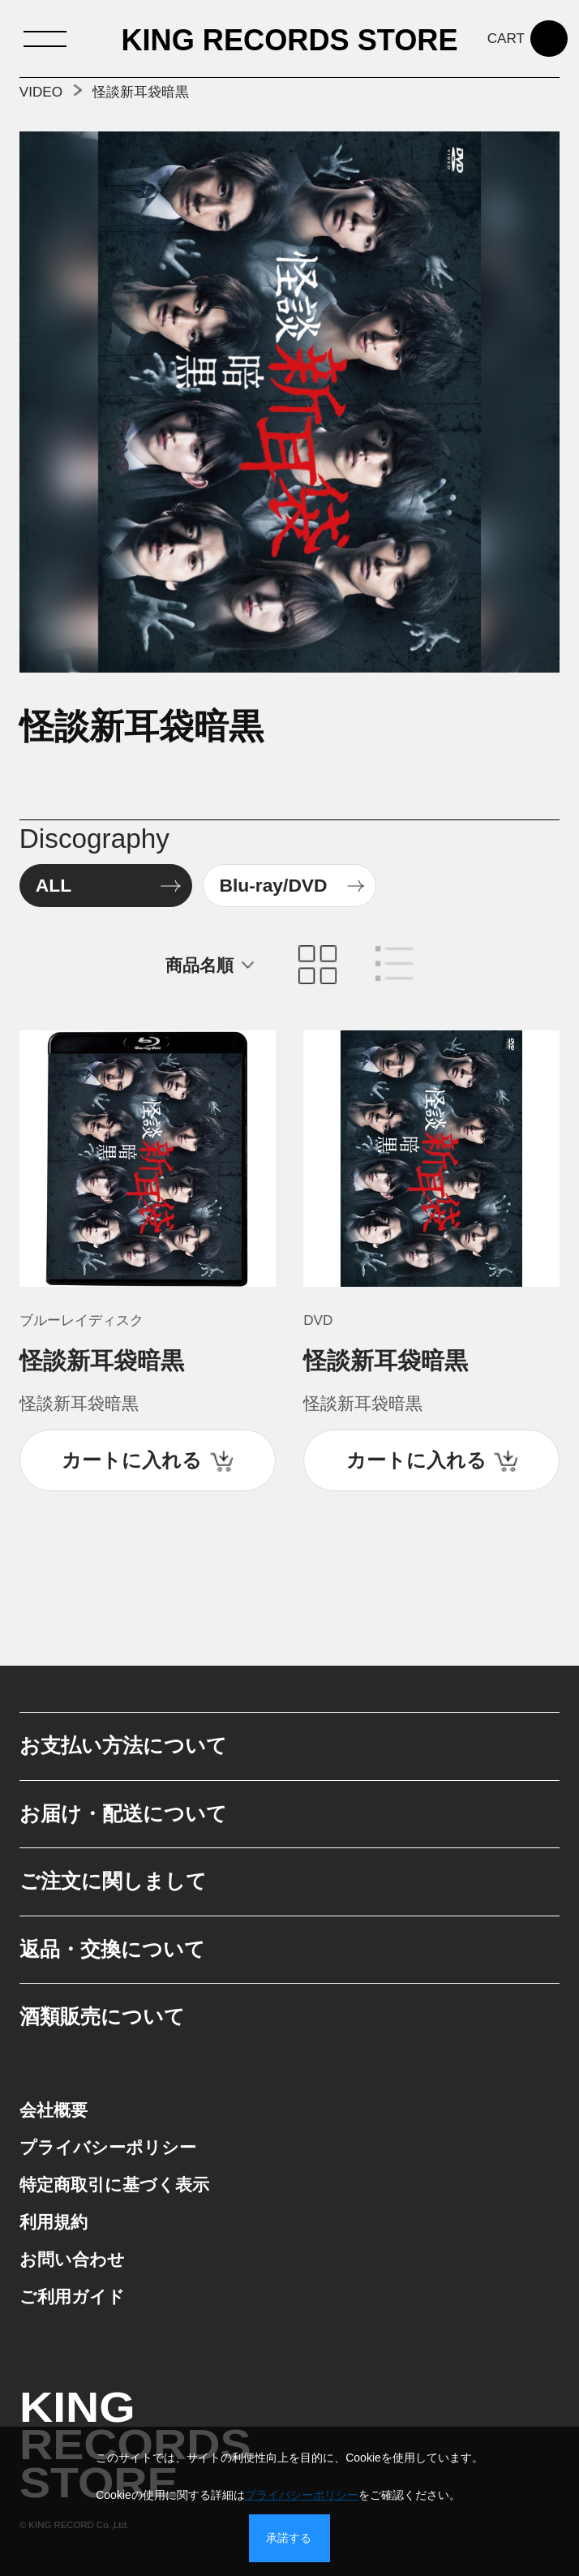 Image resolution: width=579 pixels, height=2576 pixels. What do you see at coordinates (53, 2222) in the screenshot?
I see `利用規約` at bounding box center [53, 2222].